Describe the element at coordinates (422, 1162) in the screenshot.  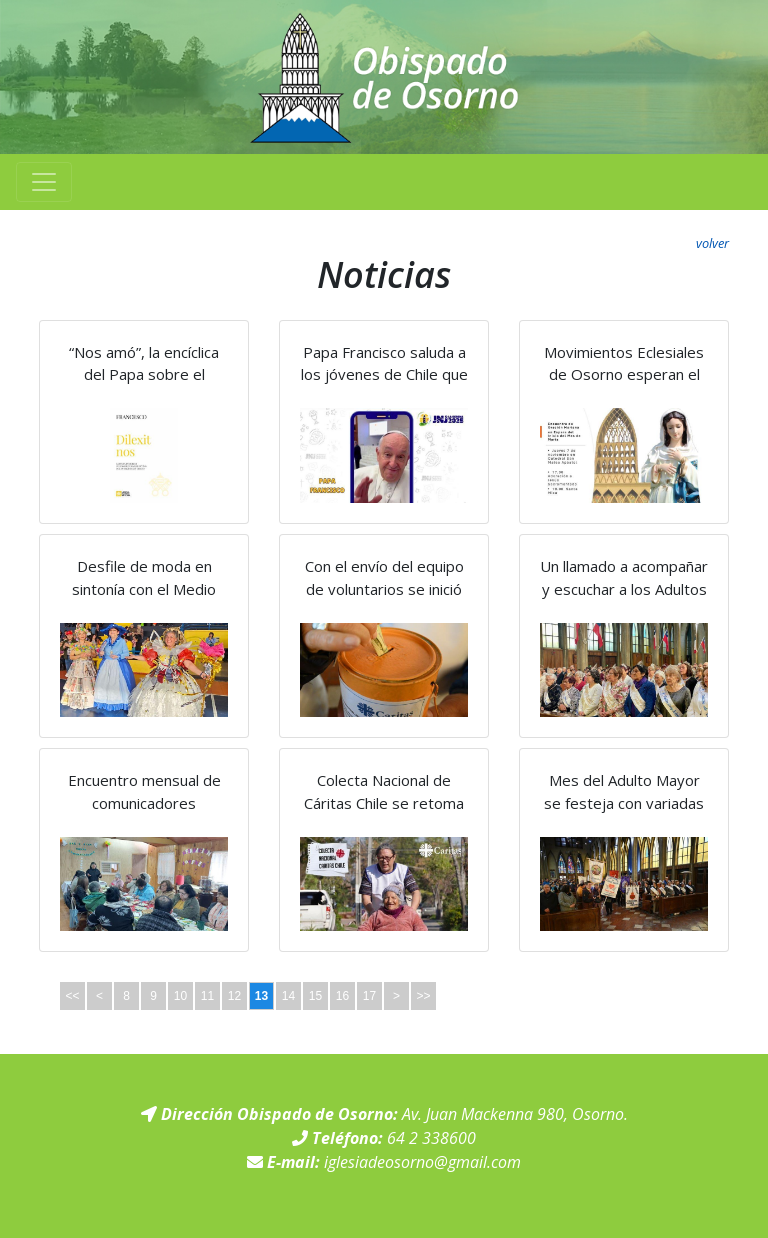
I see `iglesiadeosorno@gmail.com` at that location.